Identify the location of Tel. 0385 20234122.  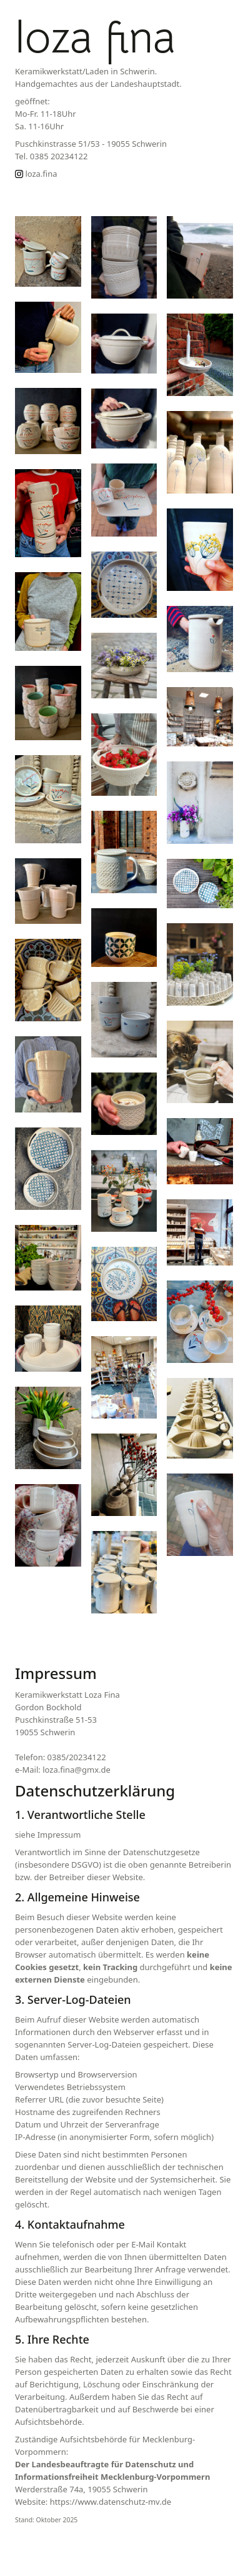
(51, 156).